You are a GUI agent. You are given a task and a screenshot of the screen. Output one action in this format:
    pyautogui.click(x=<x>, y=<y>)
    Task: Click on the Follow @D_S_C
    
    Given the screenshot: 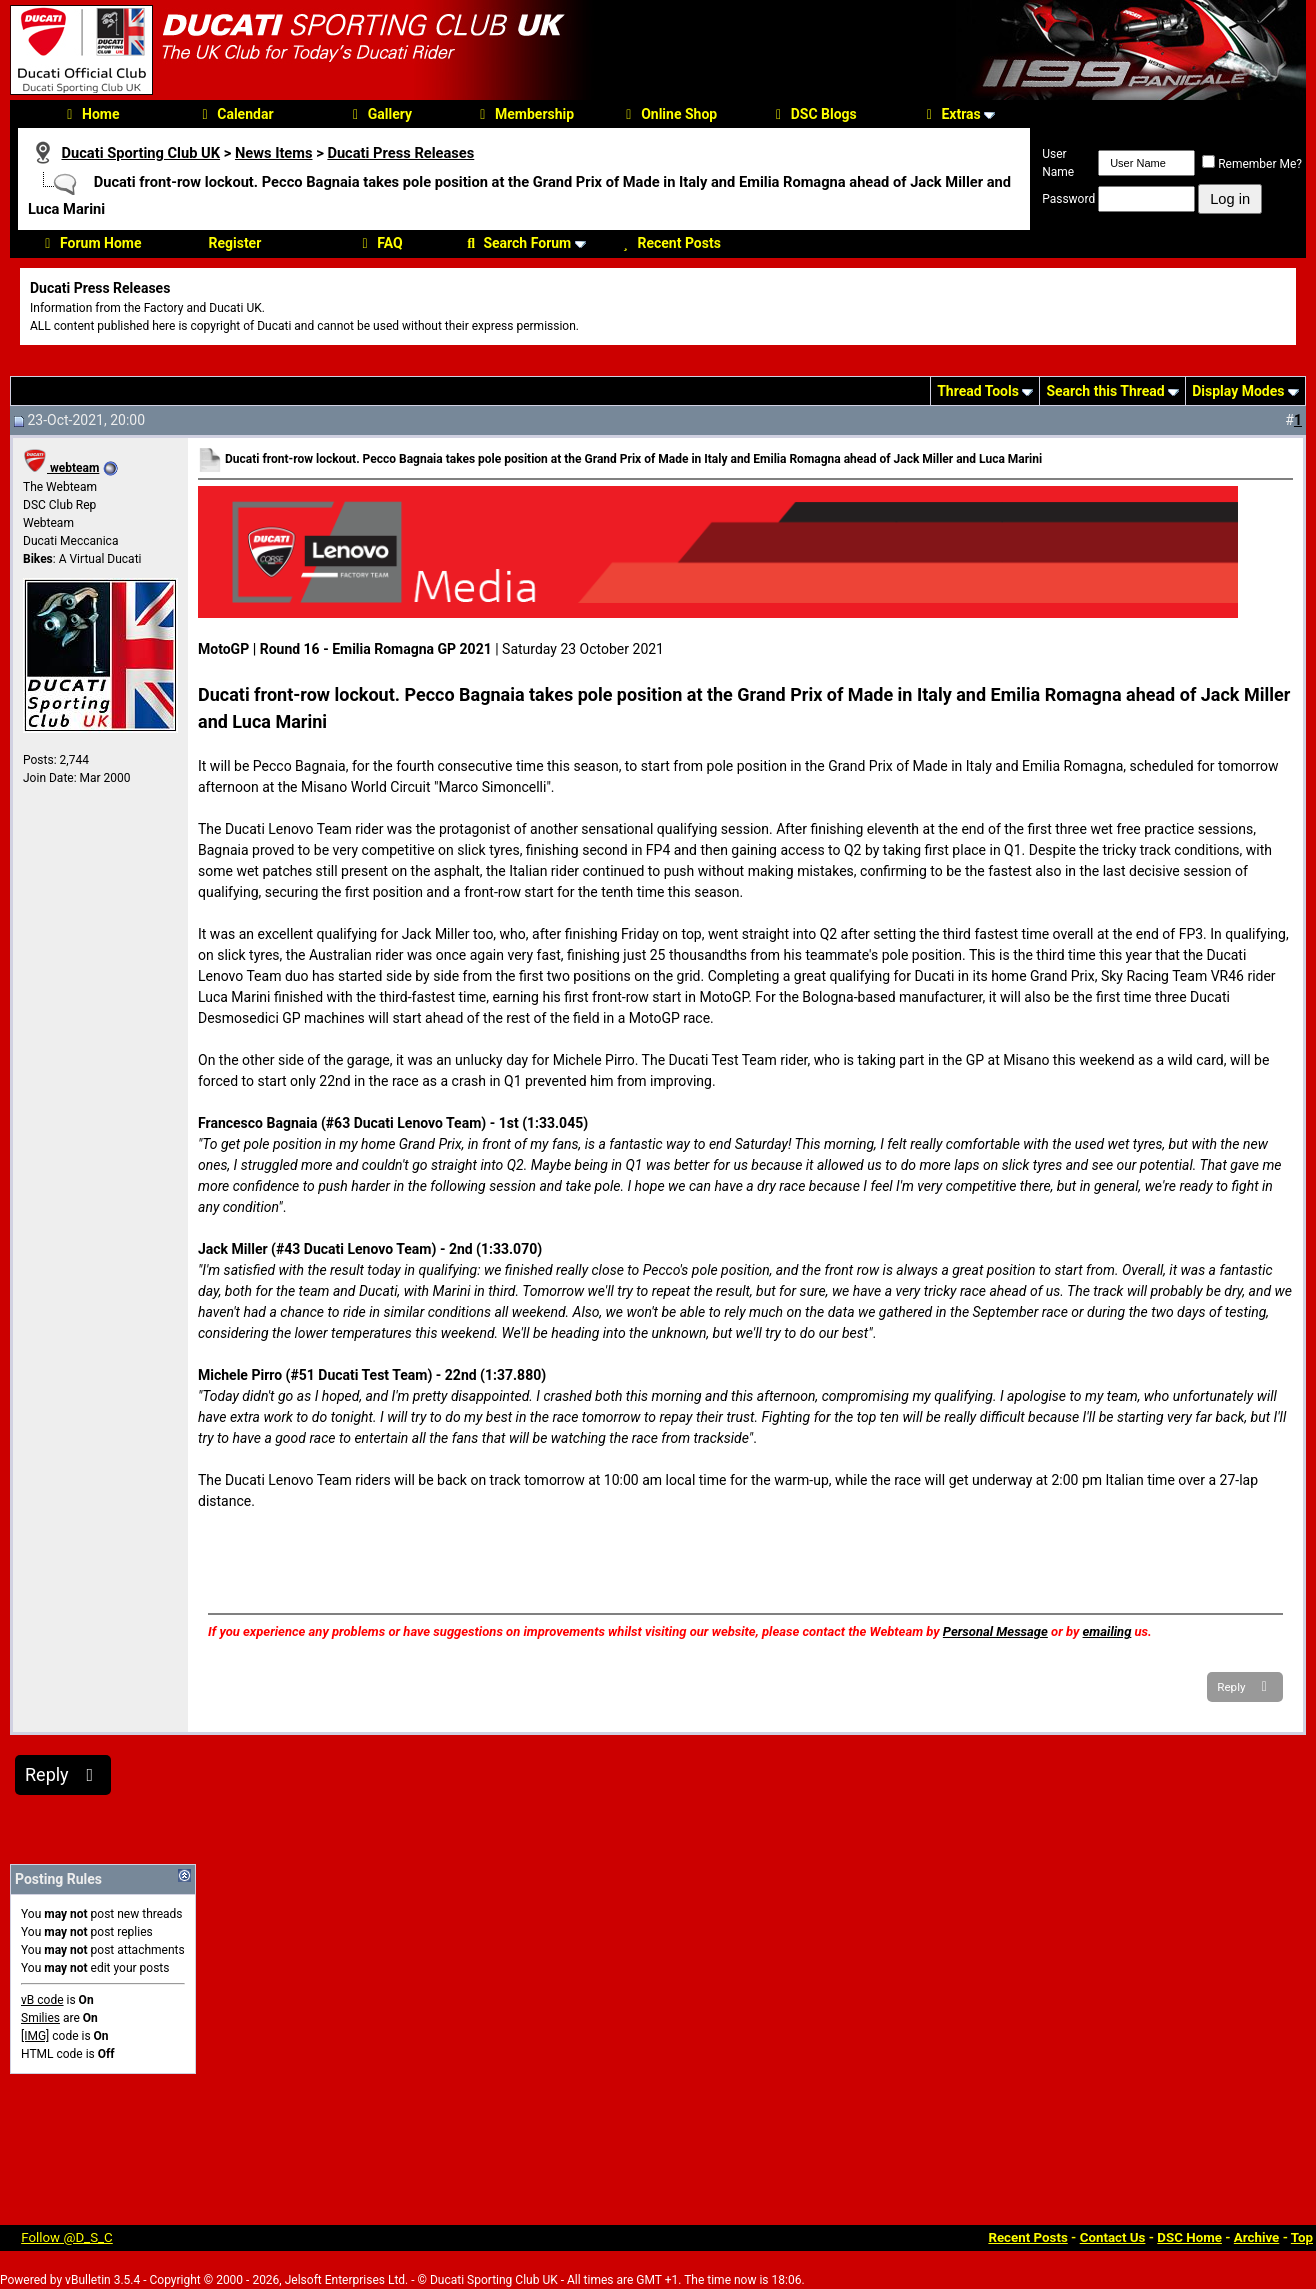 What is the action you would take?
    pyautogui.click(x=67, y=2237)
    